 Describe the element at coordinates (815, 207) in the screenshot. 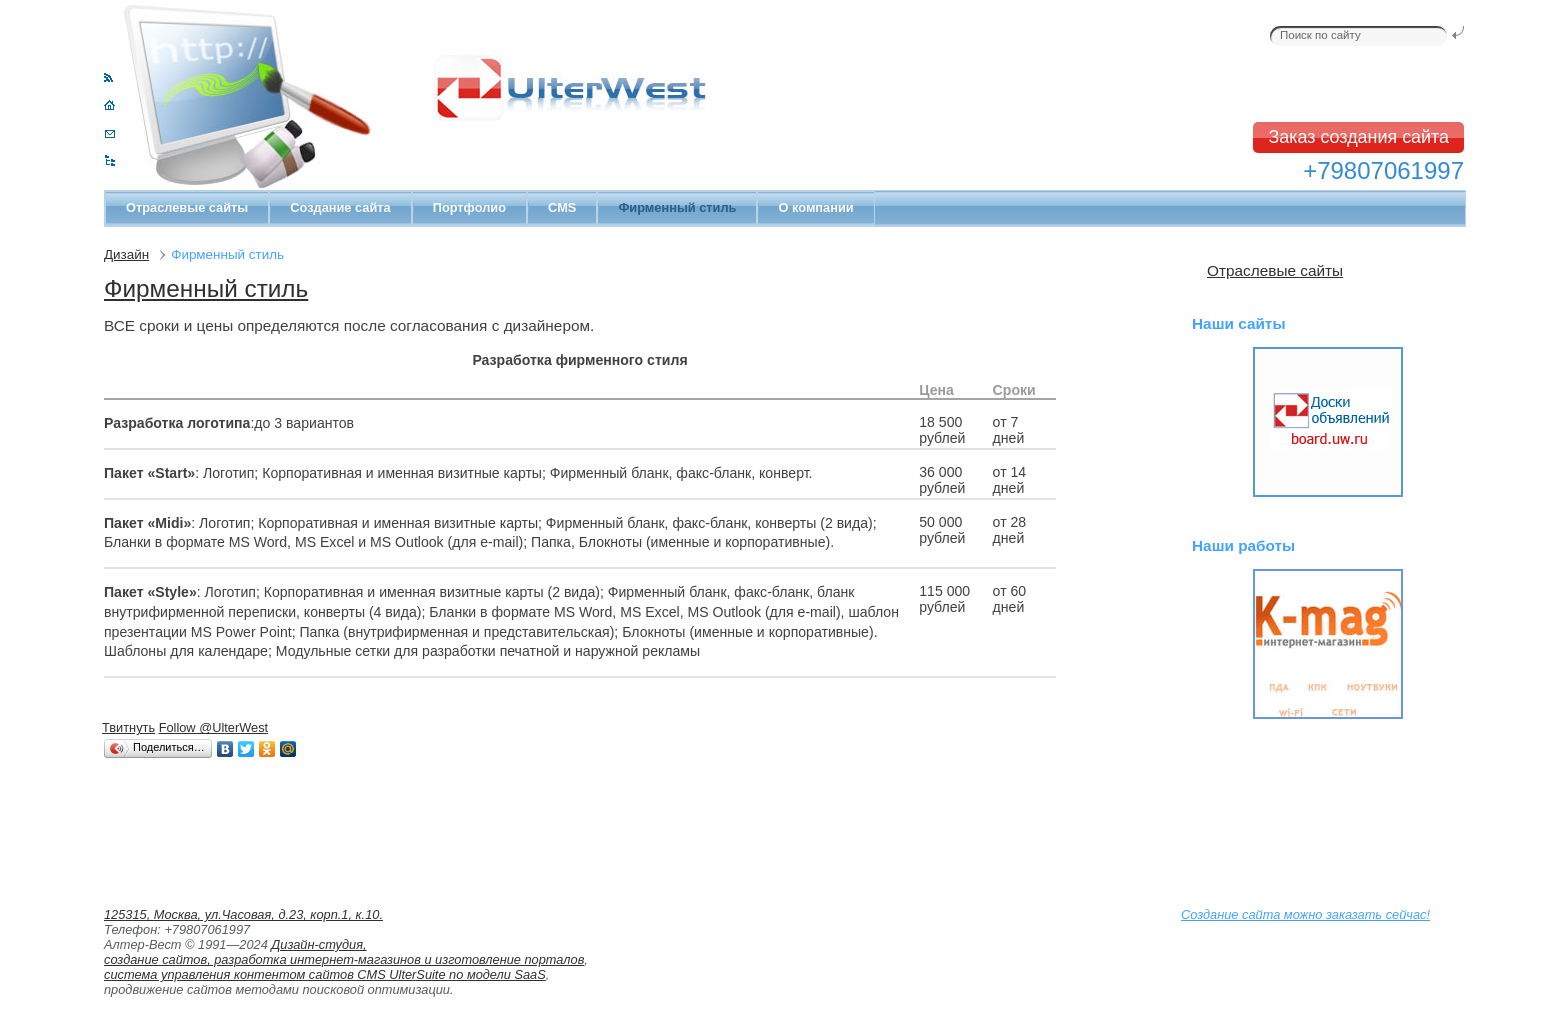

I see `О компании` at that location.